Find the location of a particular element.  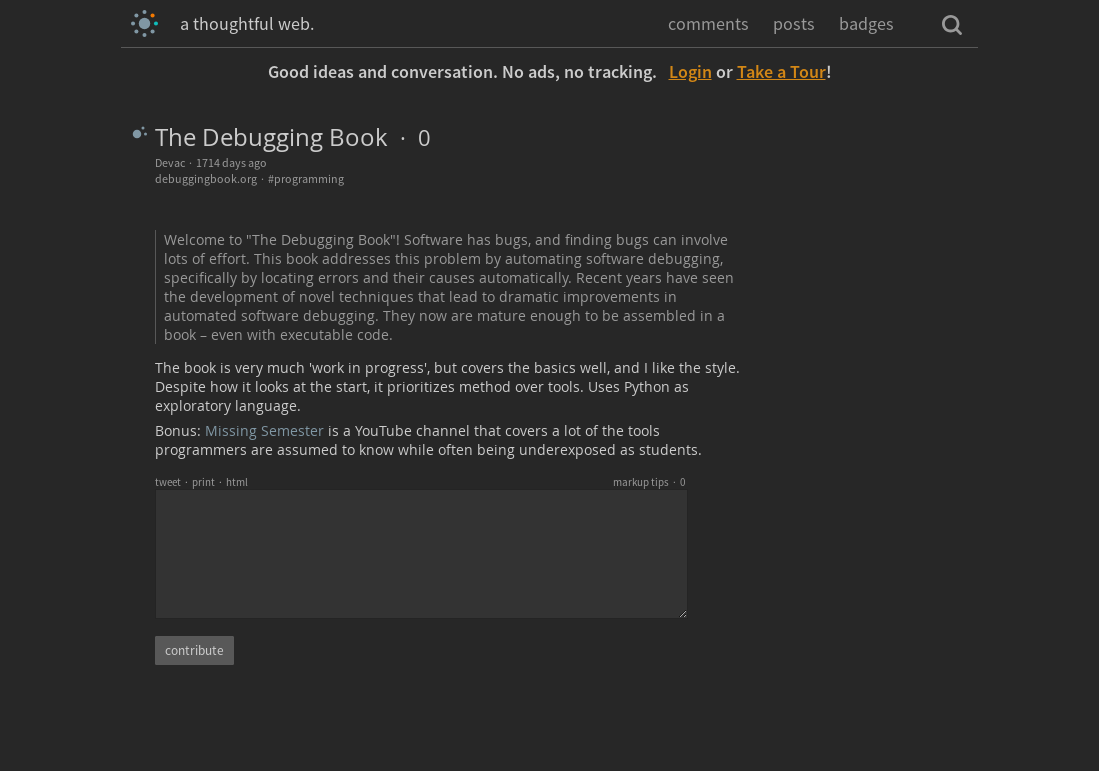

posts is located at coordinates (794, 23).